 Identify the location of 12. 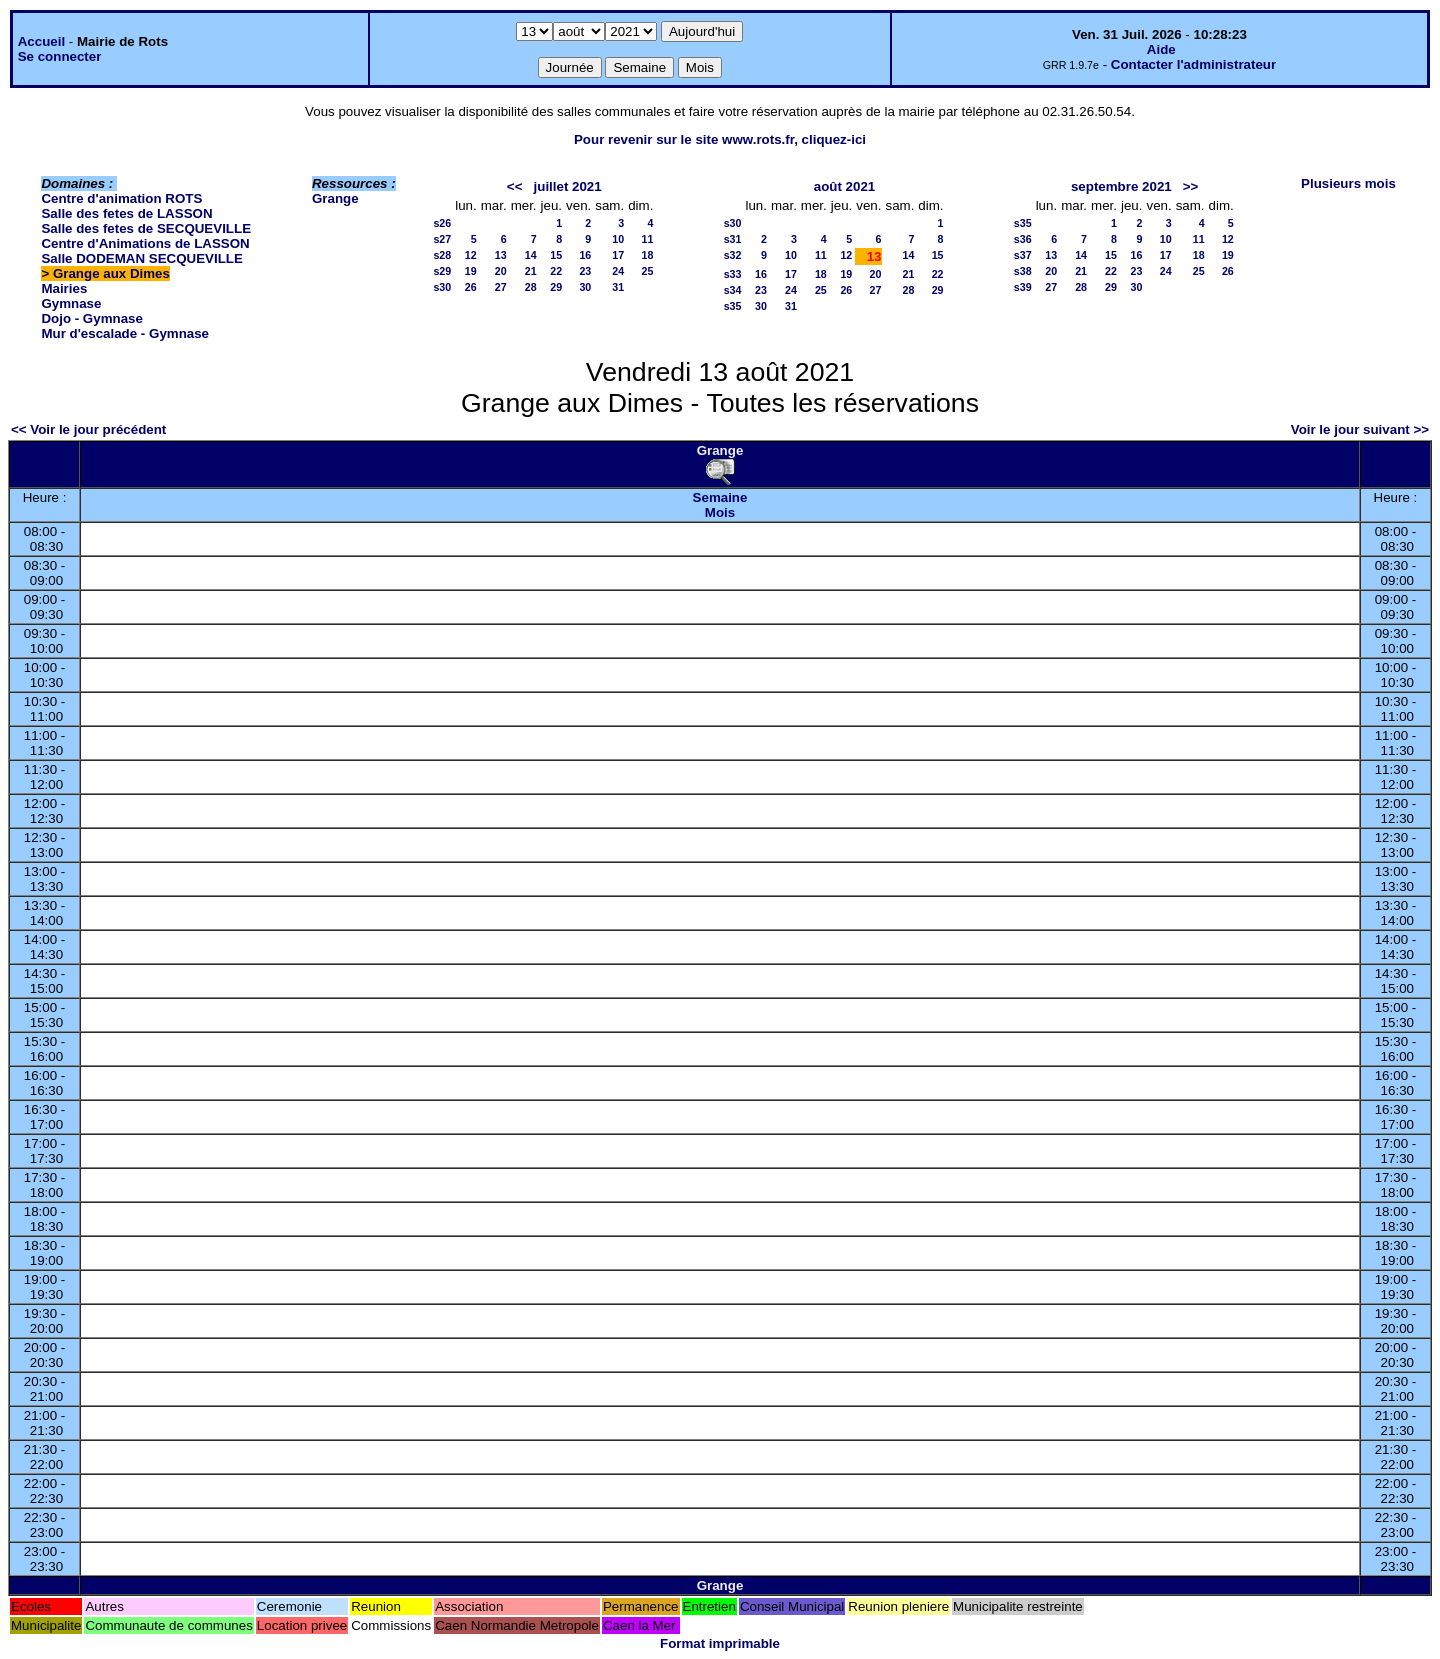
(471, 255).